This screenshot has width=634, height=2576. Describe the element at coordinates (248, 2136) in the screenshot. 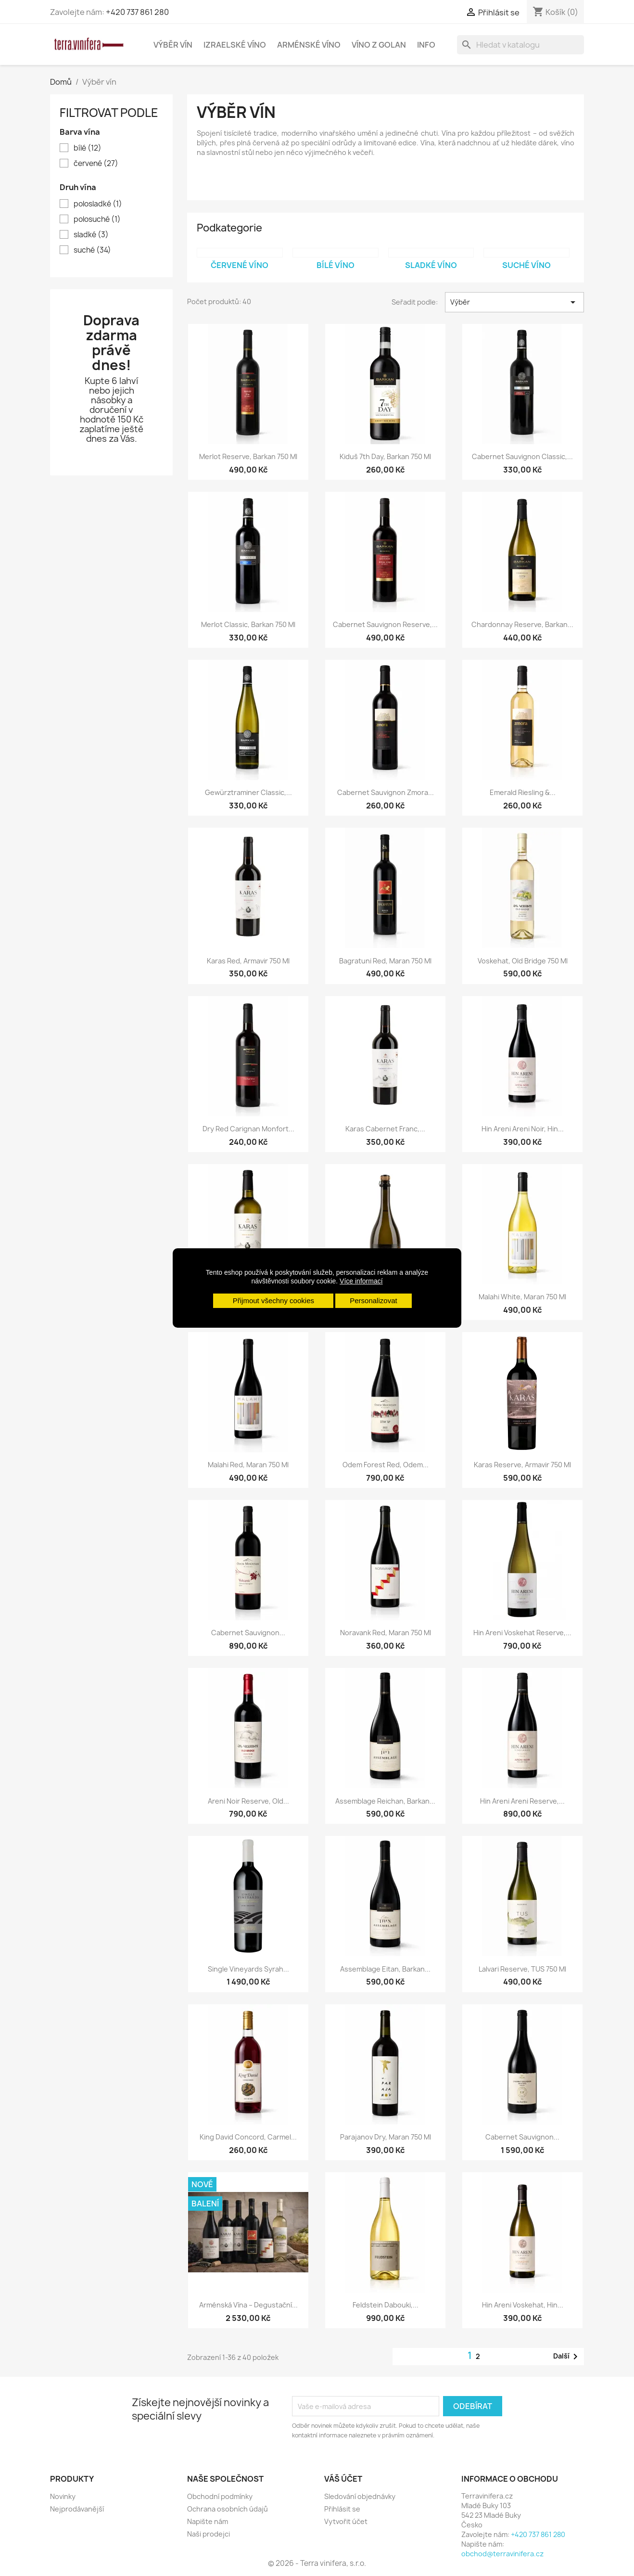

I see `King David Concord, Carmel...` at that location.